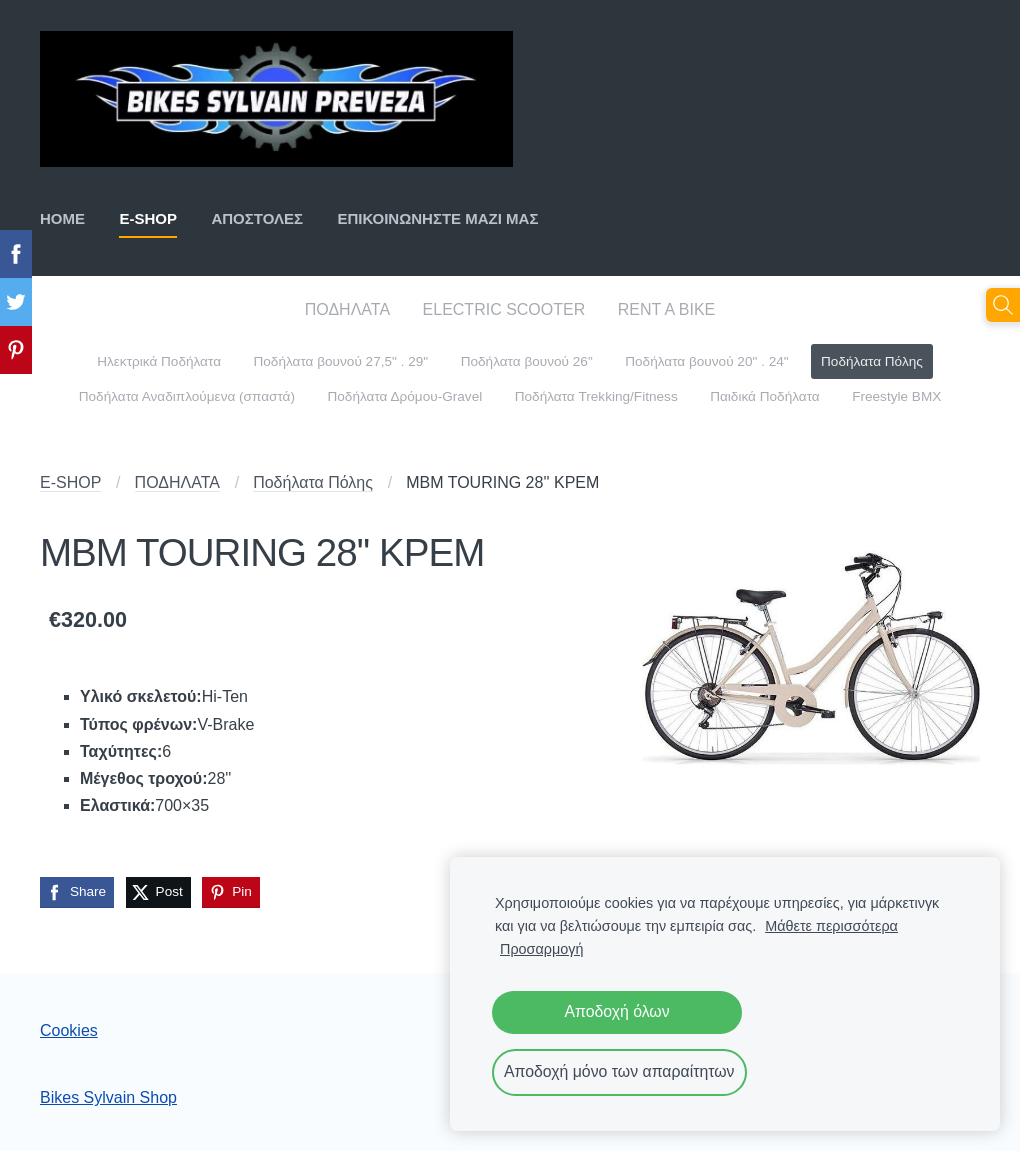  I want to click on Bikes Sylvain Shop, so click(108, 1097).